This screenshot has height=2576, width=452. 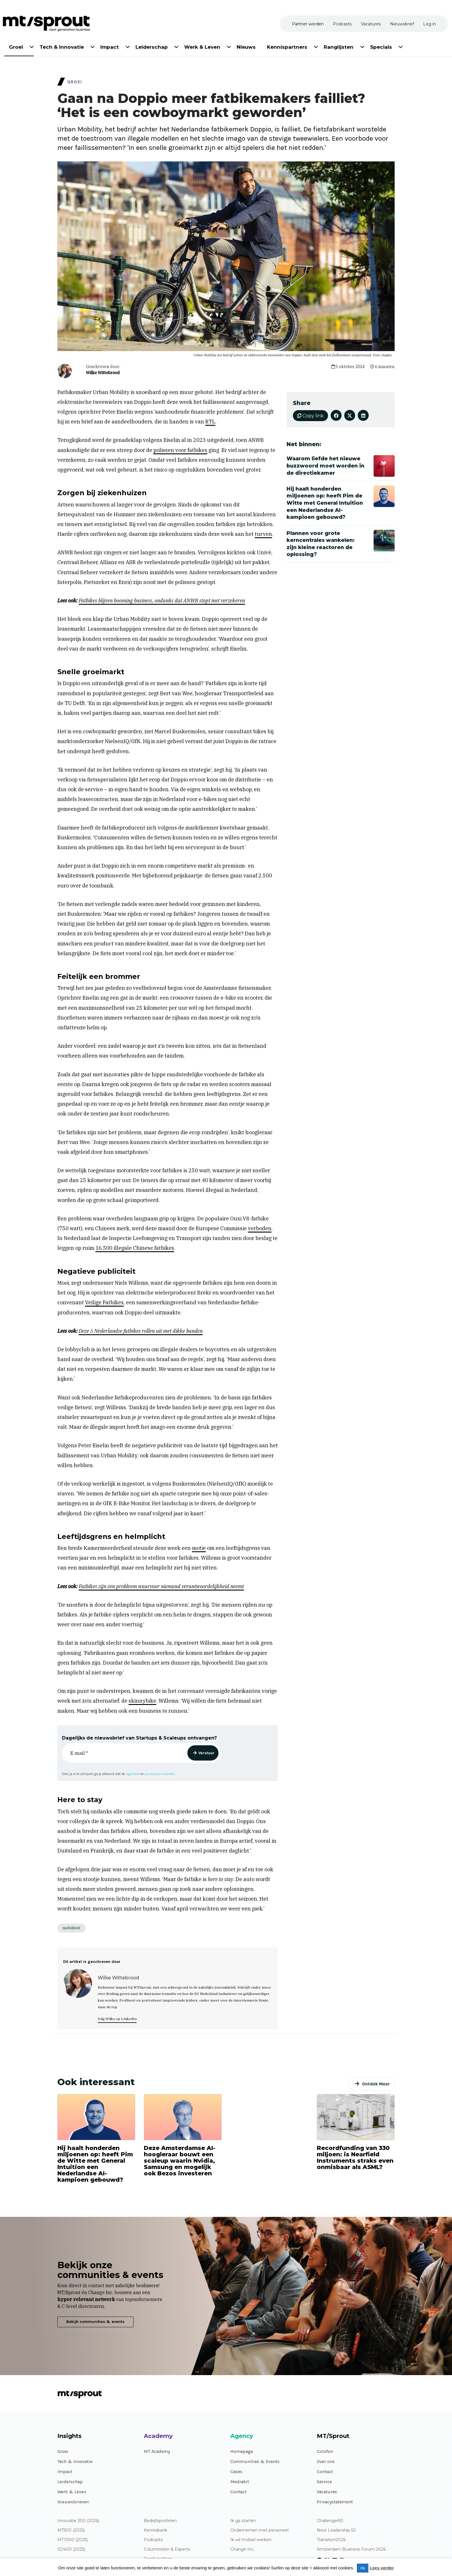 What do you see at coordinates (241, 2451) in the screenshot?
I see `Homepage` at bounding box center [241, 2451].